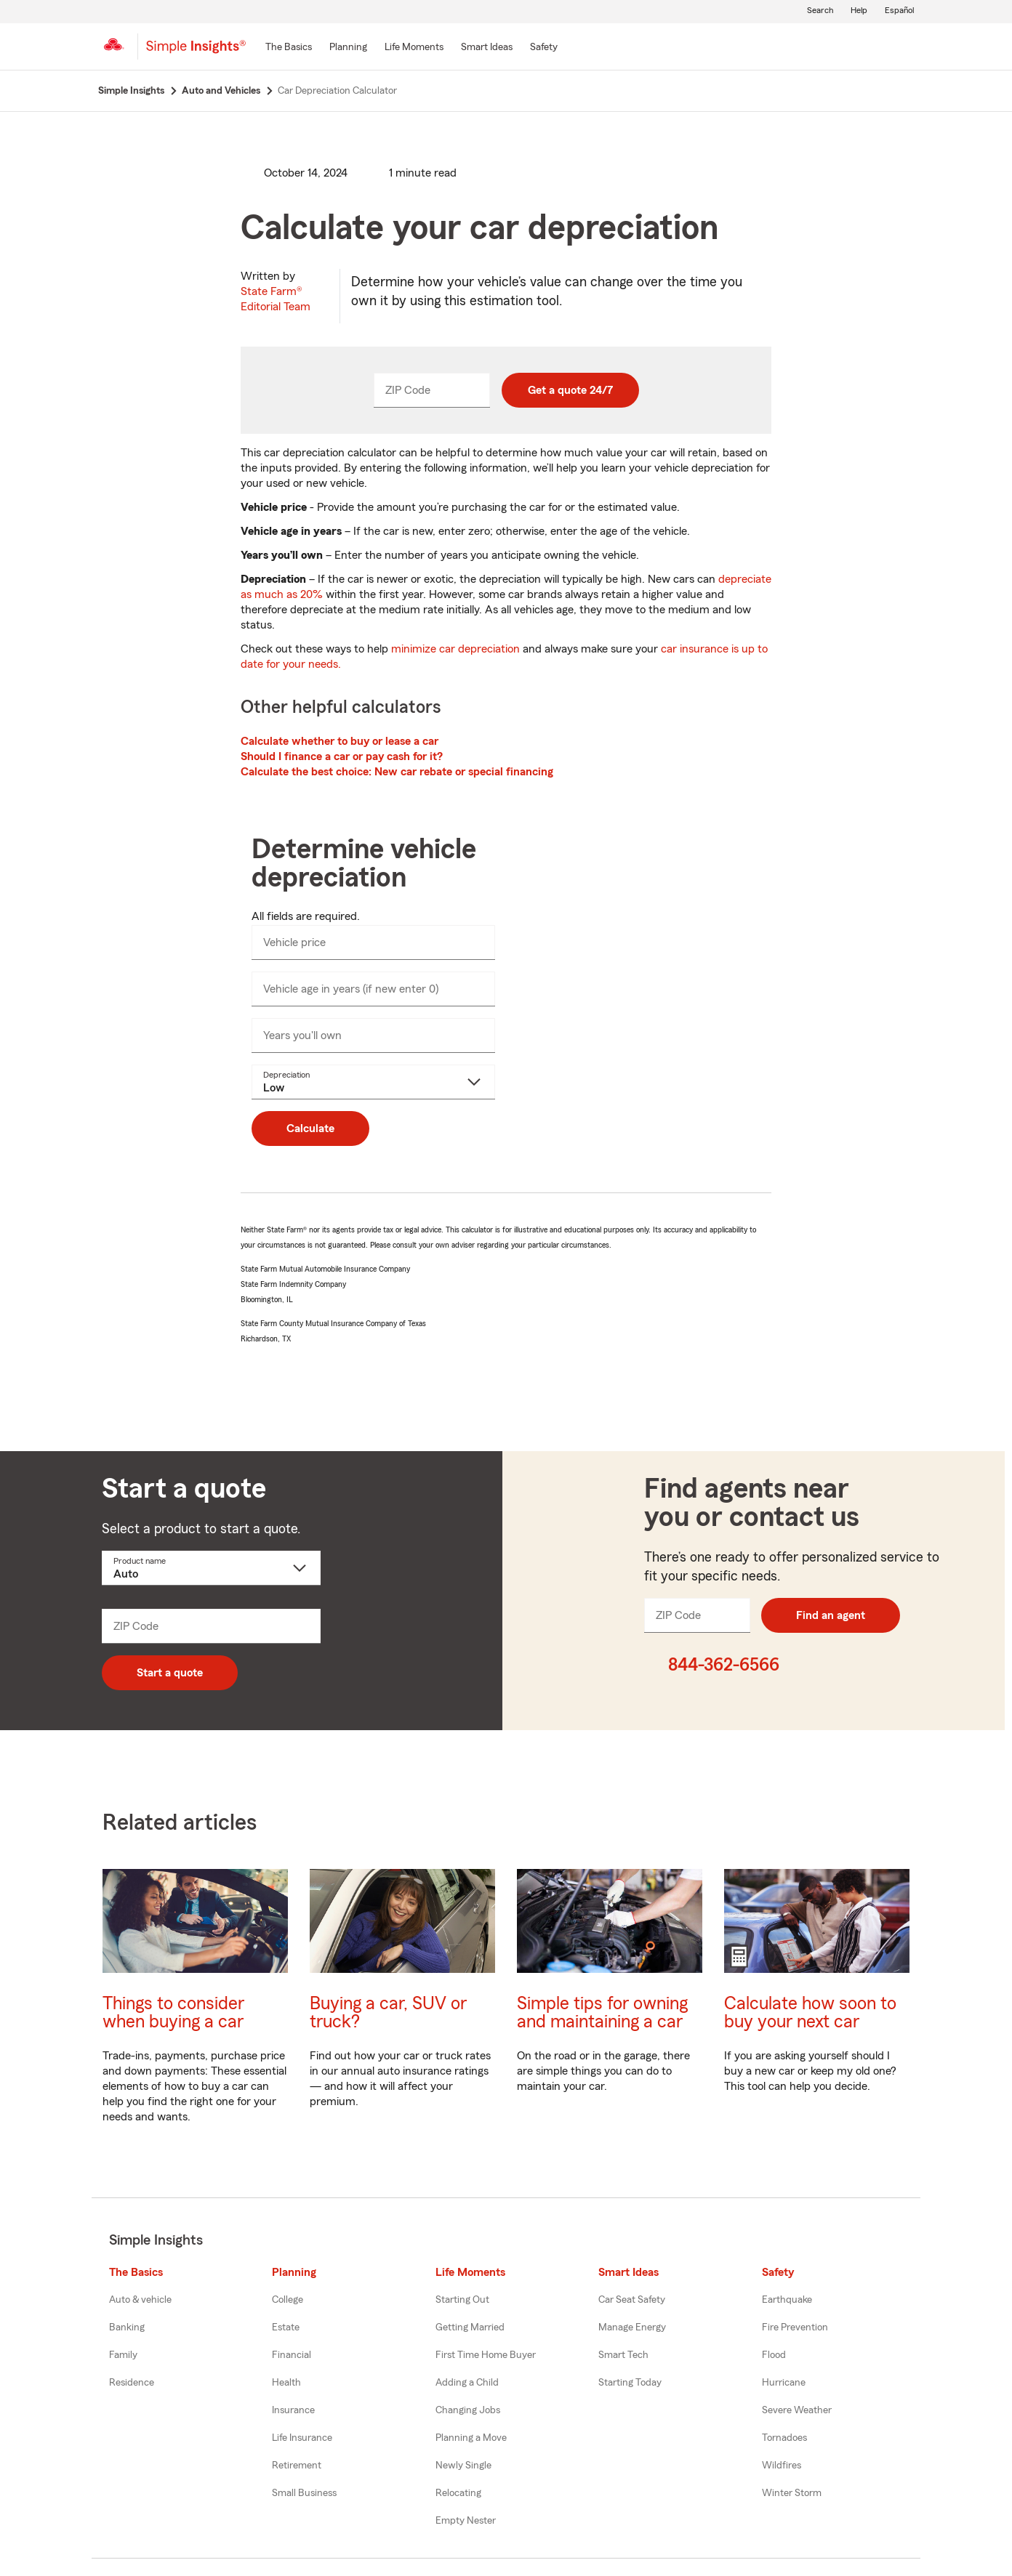 This screenshot has width=1012, height=2576. What do you see at coordinates (463, 2465) in the screenshot?
I see `Newly Single` at bounding box center [463, 2465].